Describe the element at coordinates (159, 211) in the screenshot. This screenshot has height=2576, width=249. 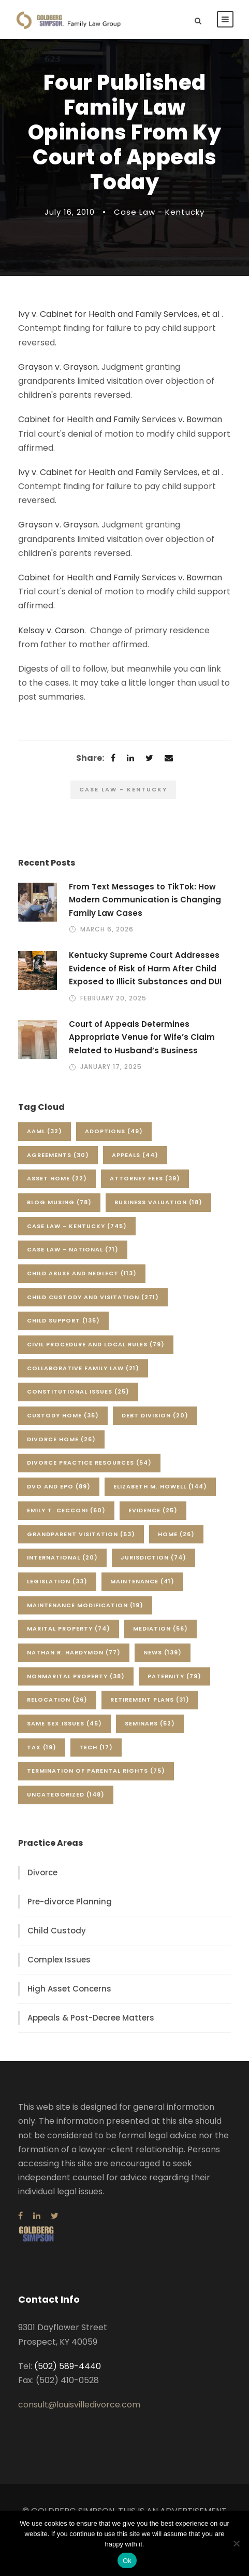
I see `Case Law - Kentucky` at that location.